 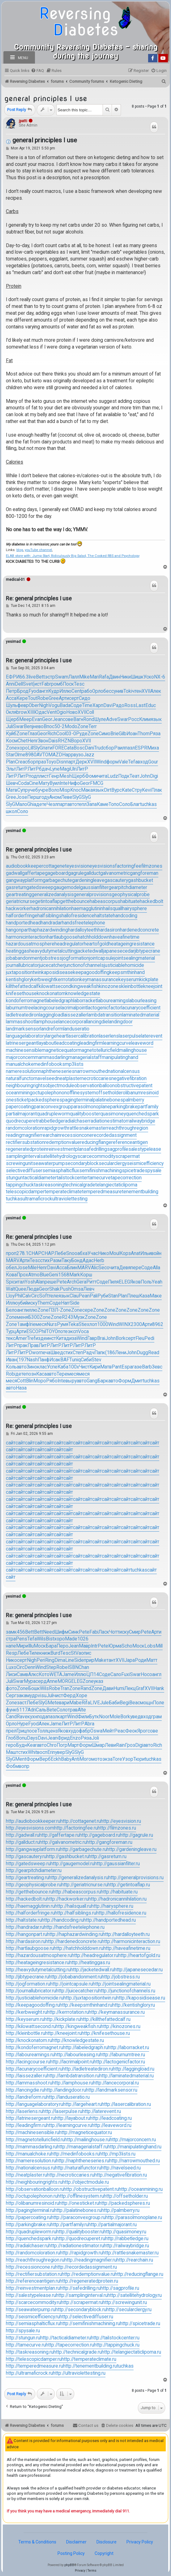 What do you see at coordinates (93, 894) in the screenshot?
I see `generalprovisions` at bounding box center [93, 894].